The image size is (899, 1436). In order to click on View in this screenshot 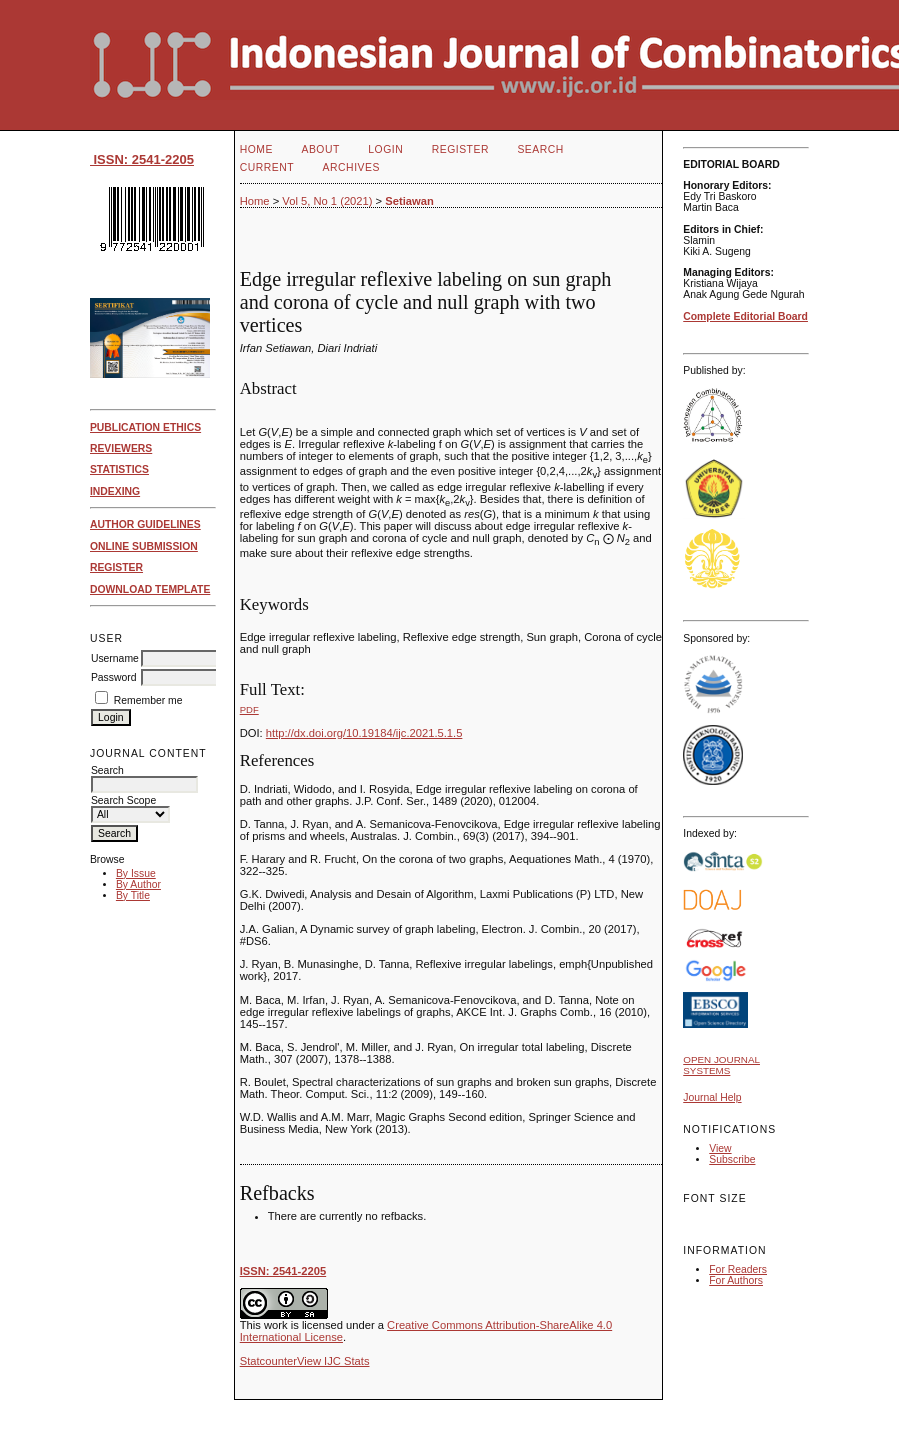, I will do `click(720, 1148)`.